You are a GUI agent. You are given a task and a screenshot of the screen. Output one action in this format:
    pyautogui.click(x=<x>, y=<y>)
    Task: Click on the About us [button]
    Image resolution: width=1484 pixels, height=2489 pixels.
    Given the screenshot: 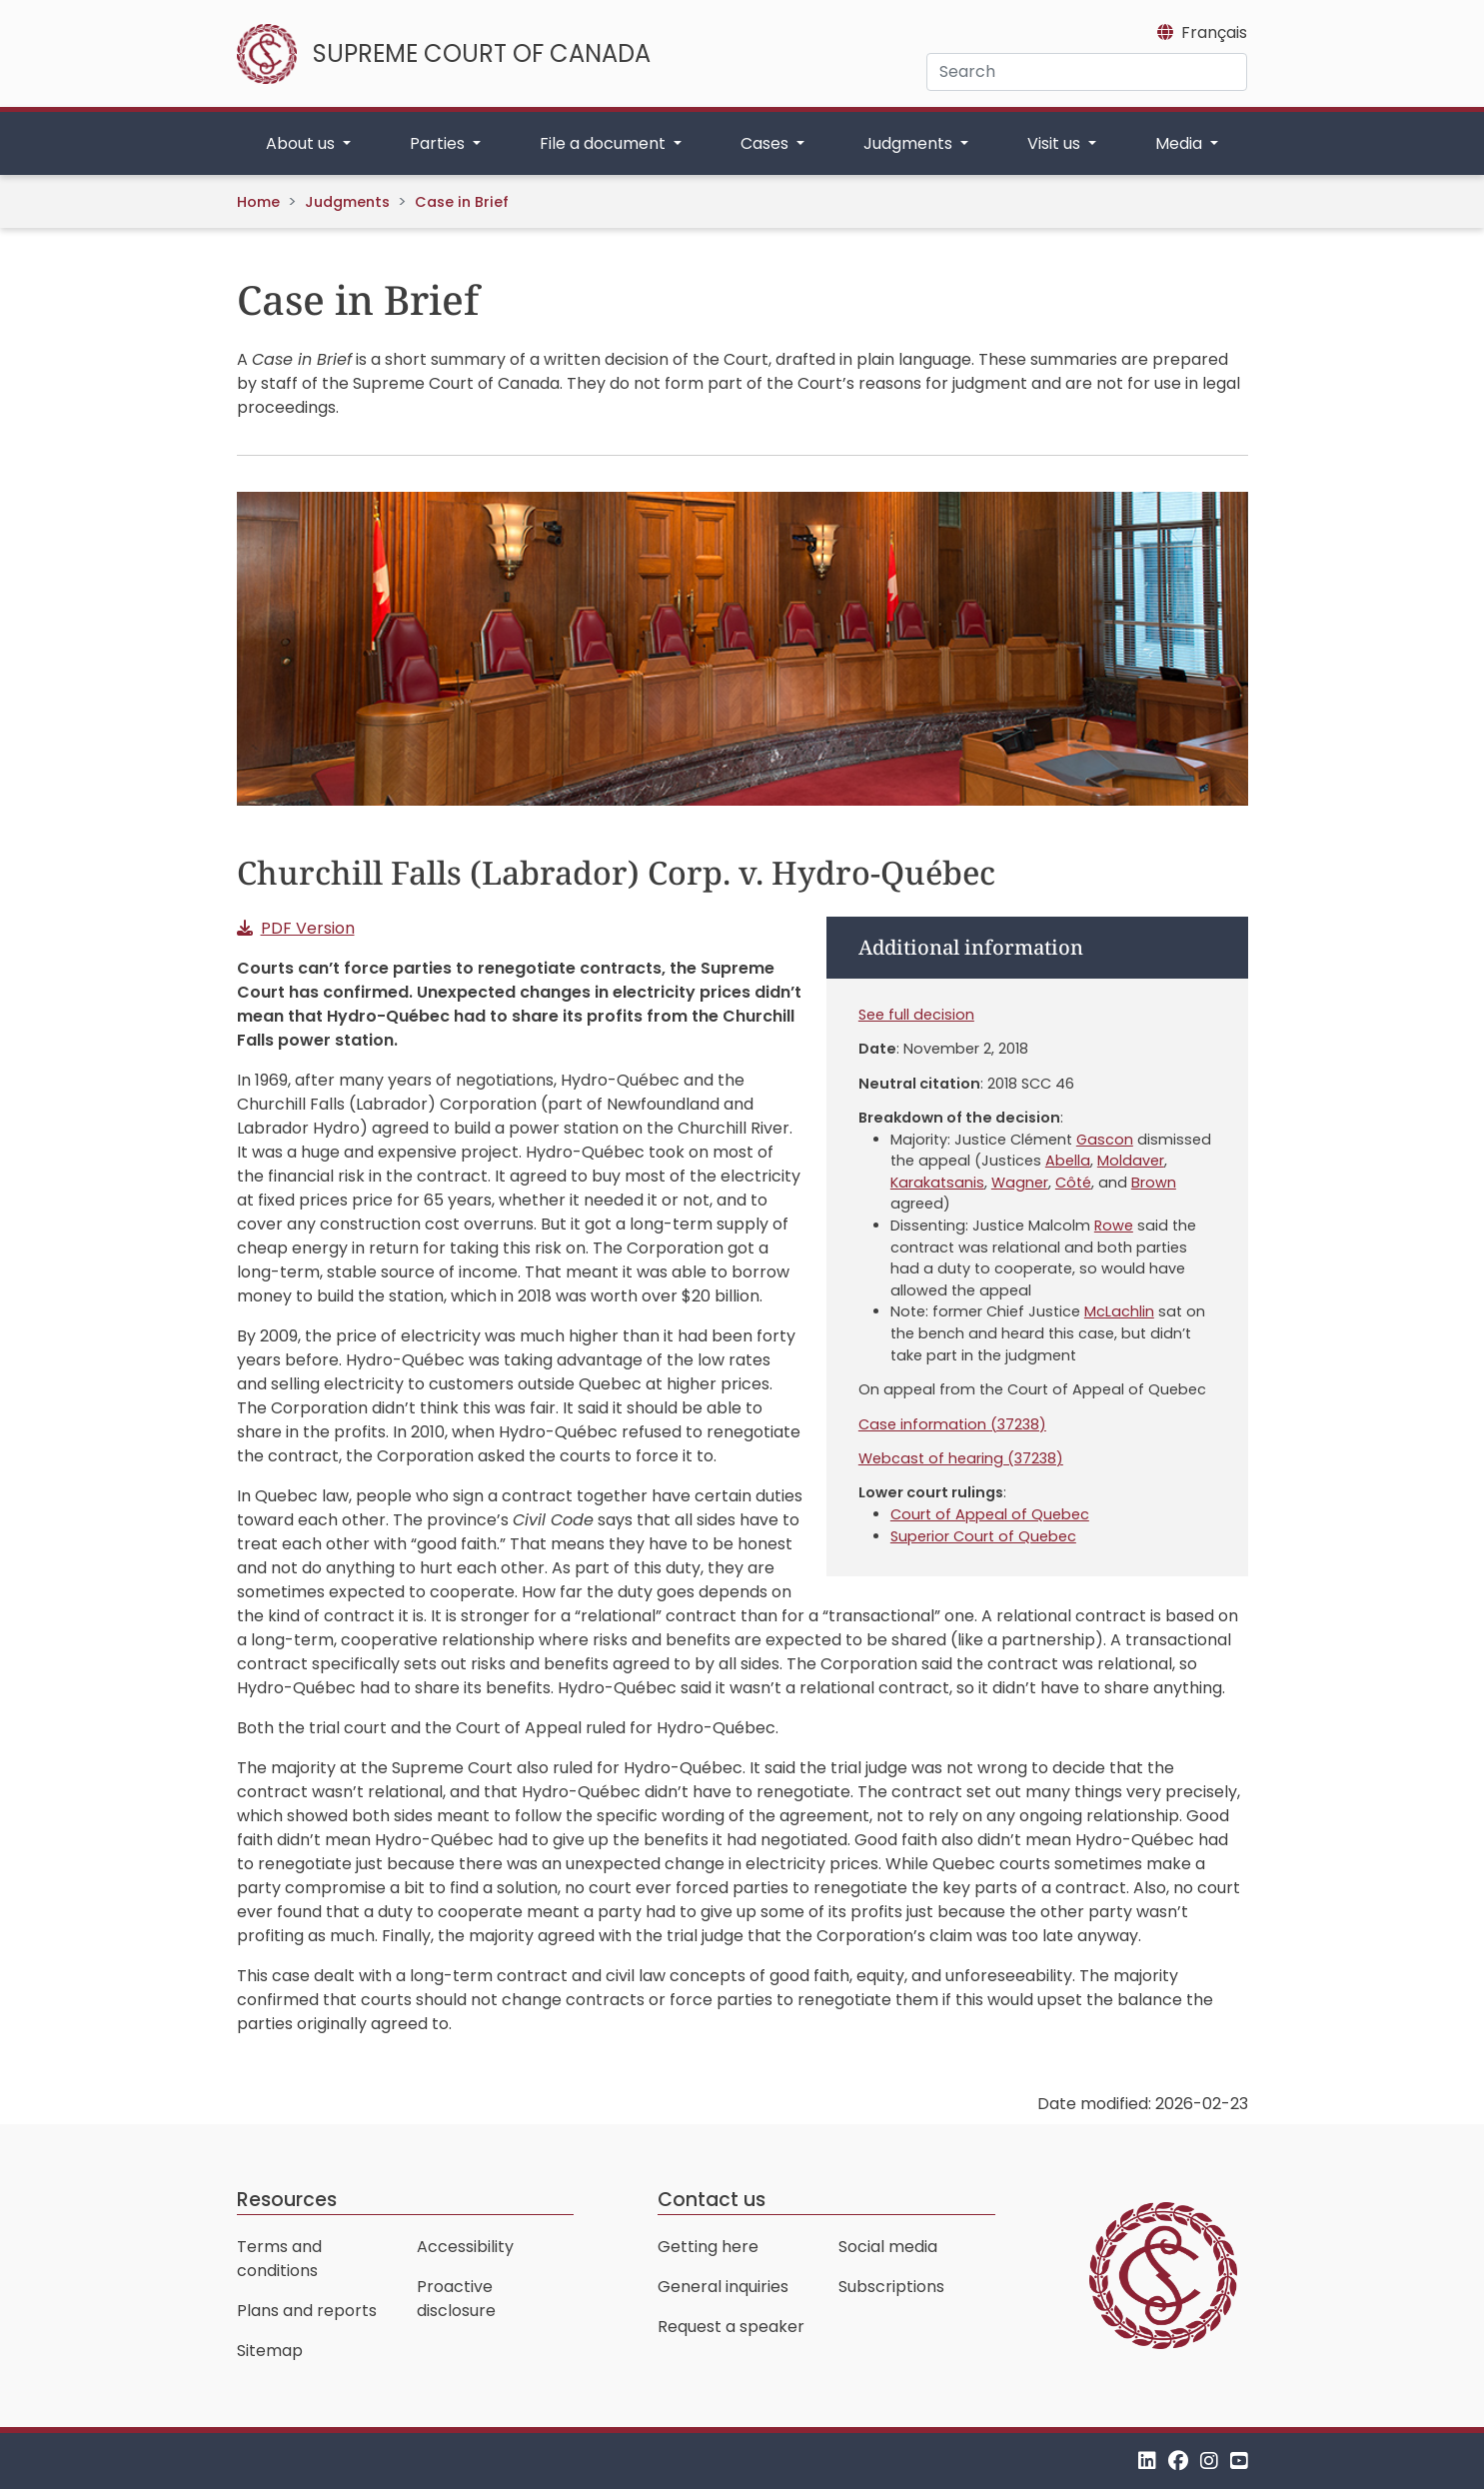 What is the action you would take?
    pyautogui.click(x=302, y=143)
    